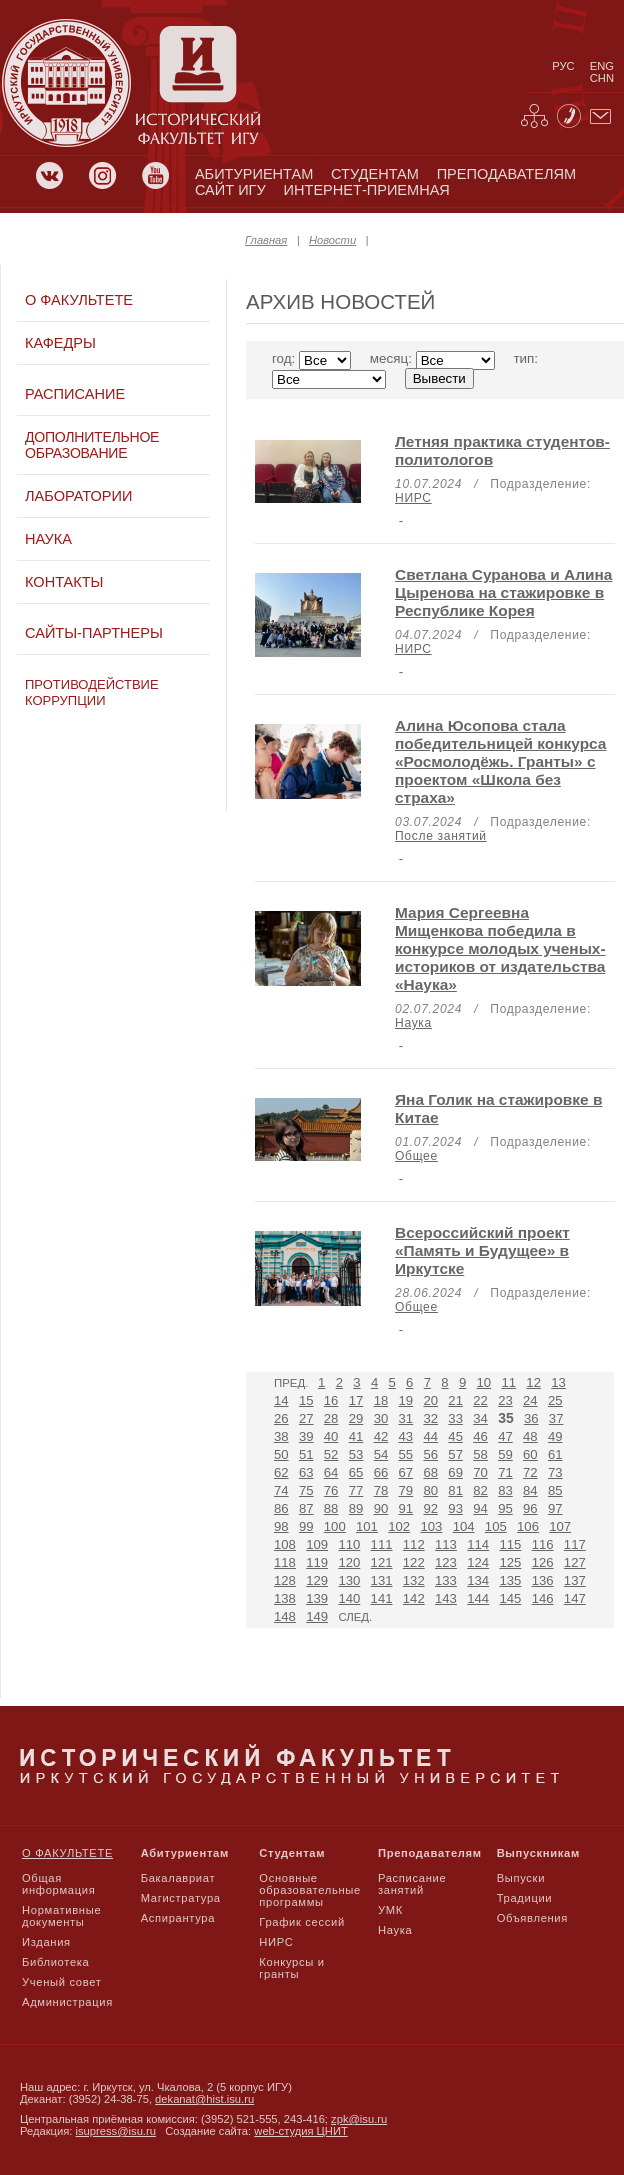 This screenshot has height=2175, width=624. What do you see at coordinates (431, 1526) in the screenshot?
I see `103` at bounding box center [431, 1526].